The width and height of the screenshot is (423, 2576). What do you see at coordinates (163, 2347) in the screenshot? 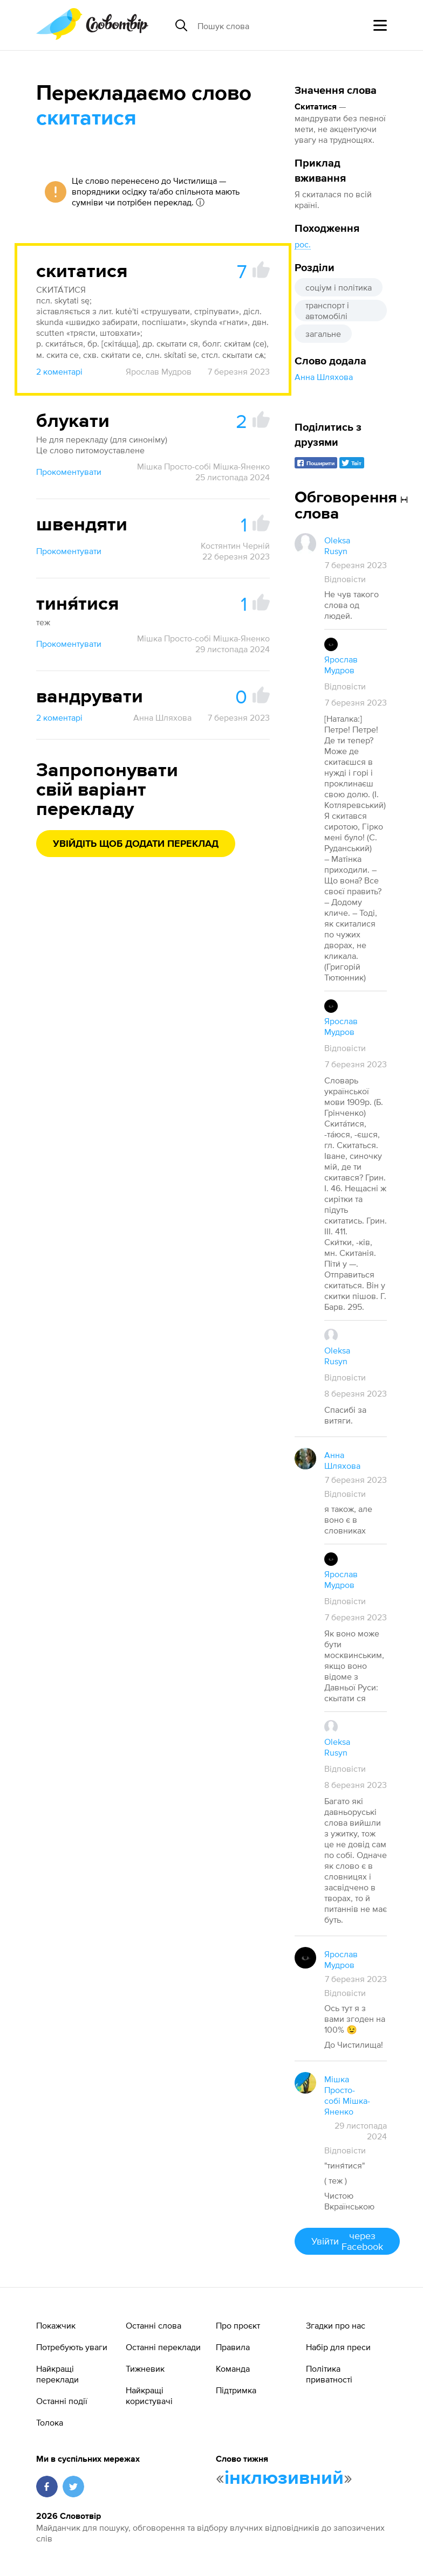
I see `Останні переклади` at bounding box center [163, 2347].